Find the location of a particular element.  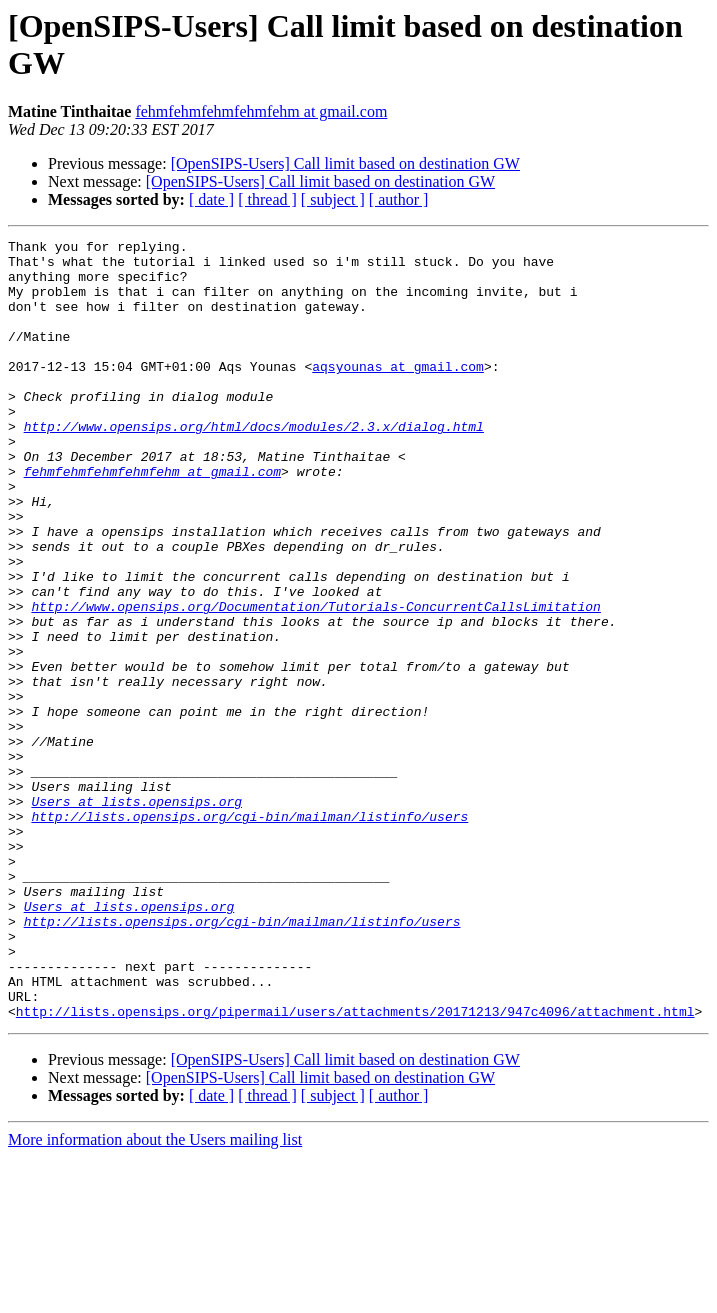

http://www.opensips.org/html/docs/modules/2.3.x/dialog.html is located at coordinates (254, 465).